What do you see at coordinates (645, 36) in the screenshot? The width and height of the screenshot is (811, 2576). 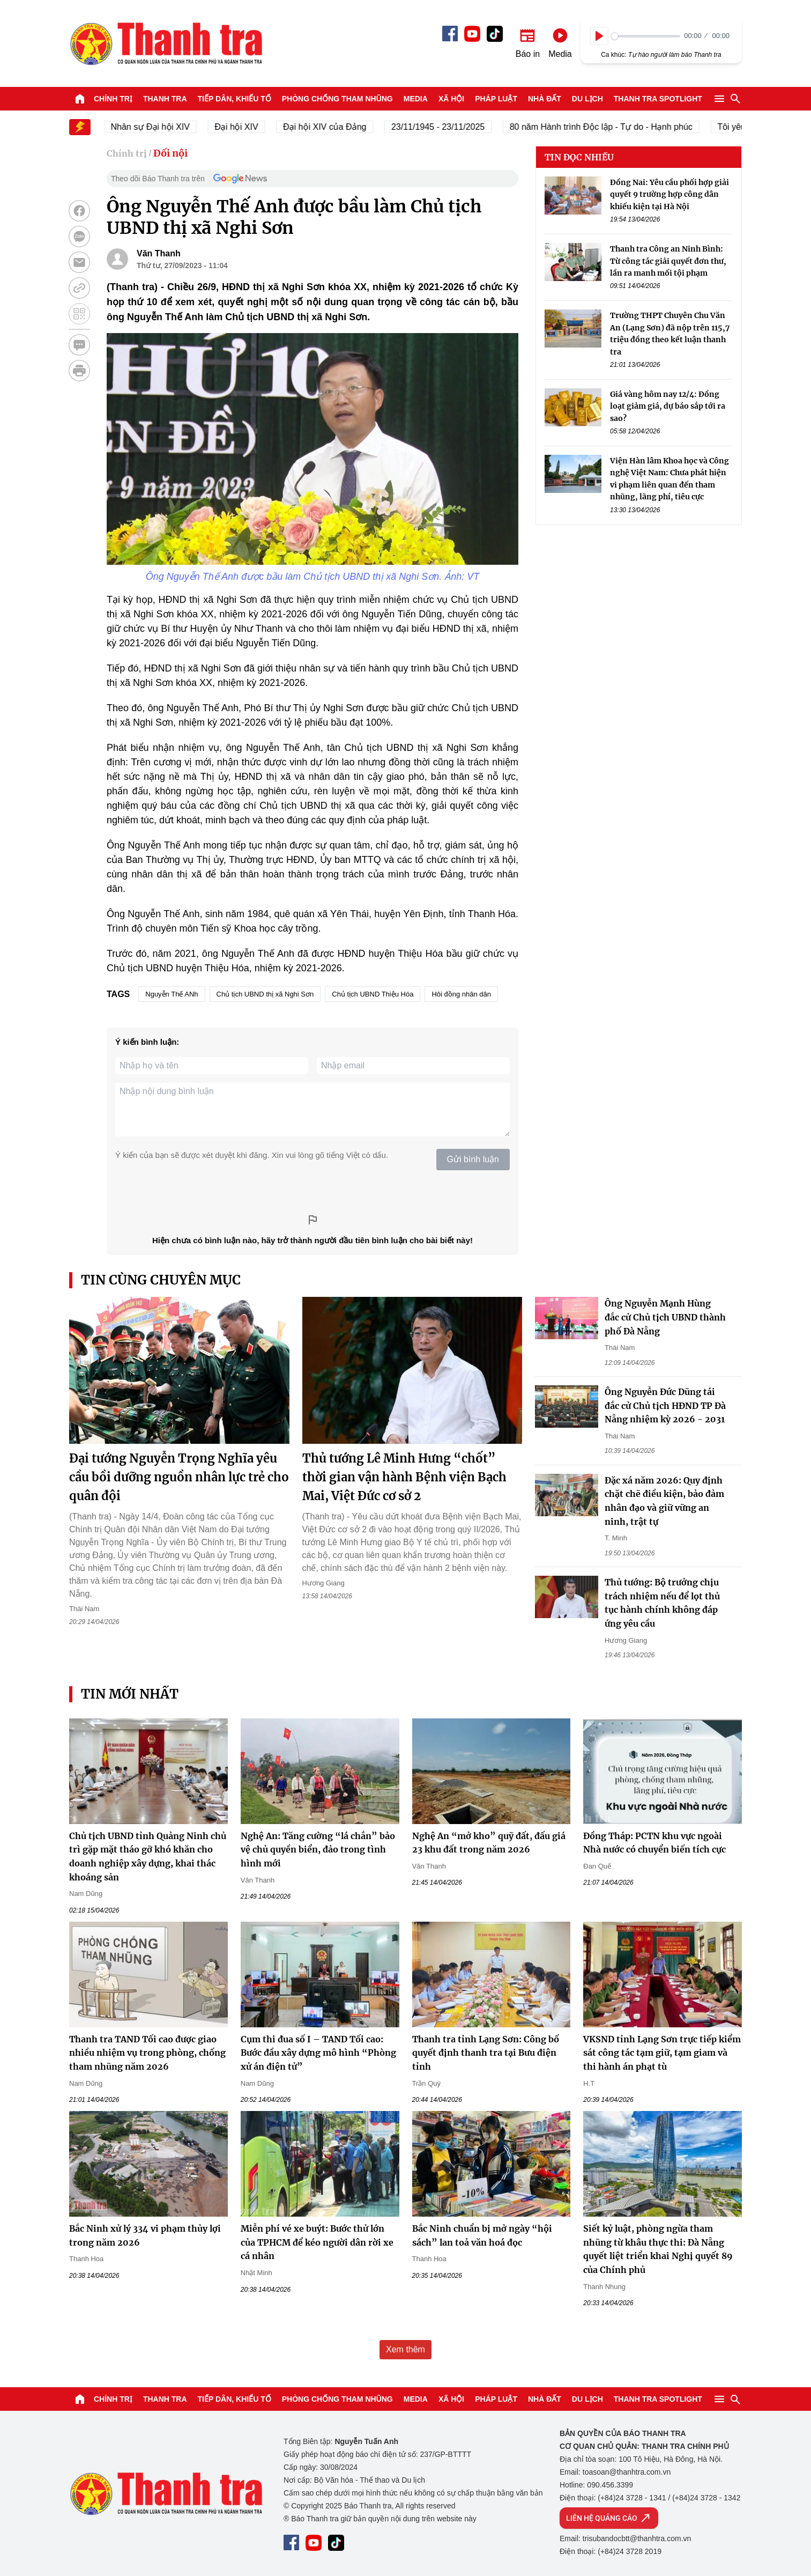 I see `[slider]` at bounding box center [645, 36].